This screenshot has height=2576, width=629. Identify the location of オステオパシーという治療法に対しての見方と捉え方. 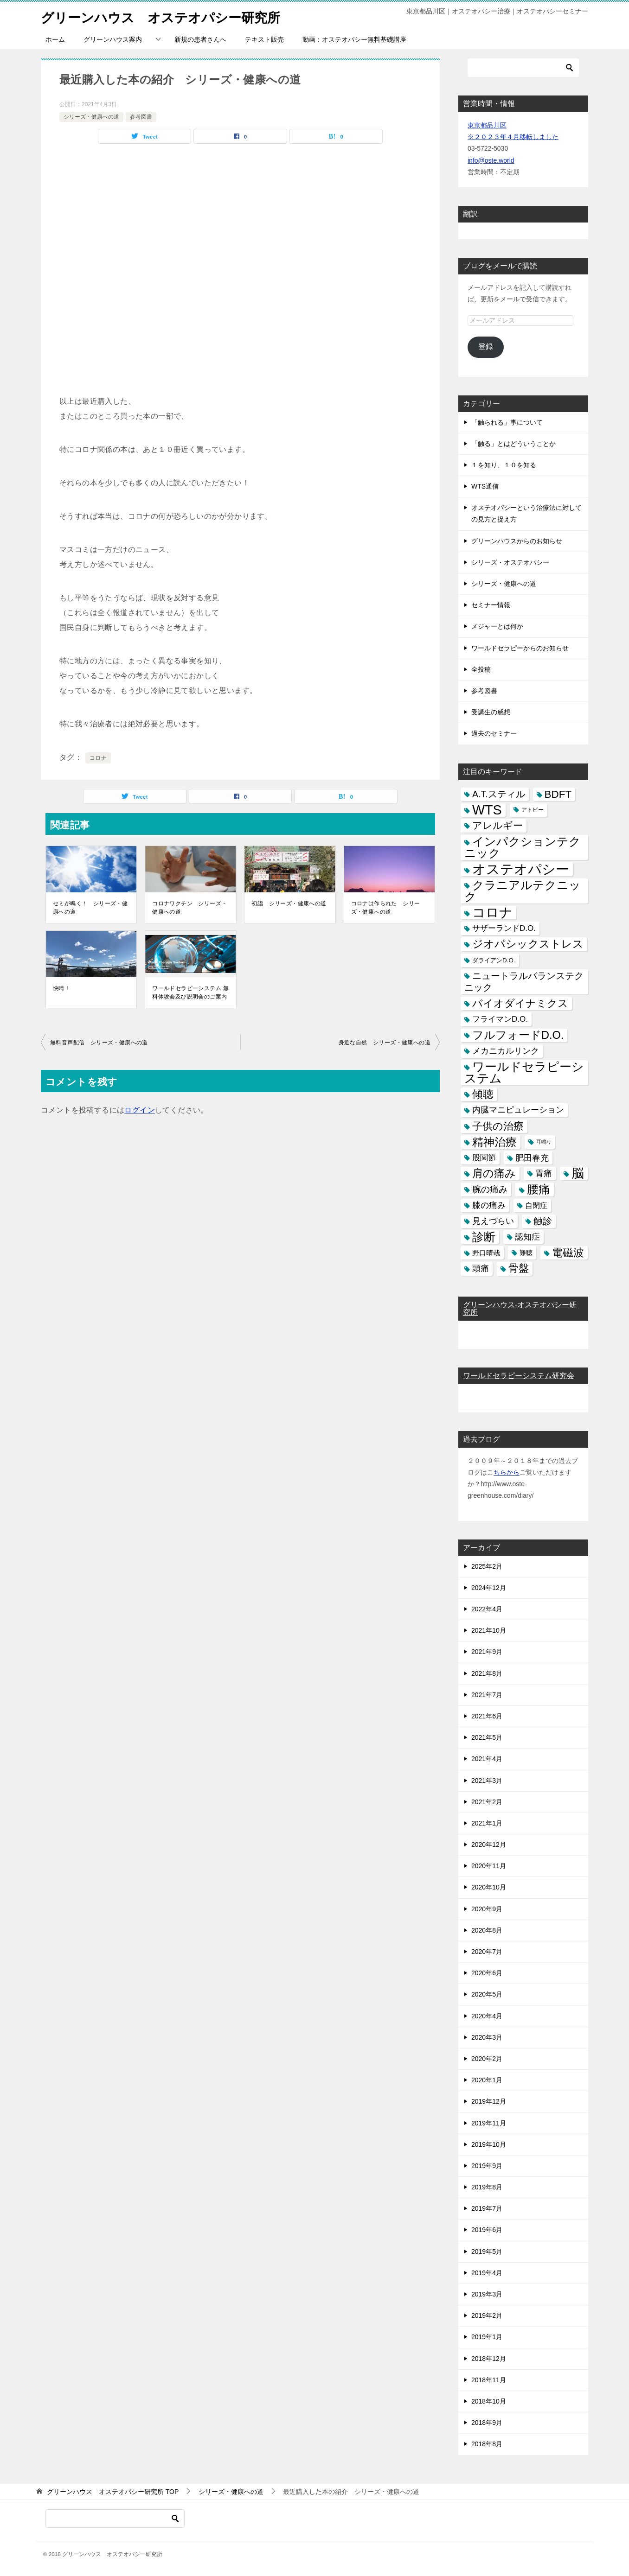
(526, 513).